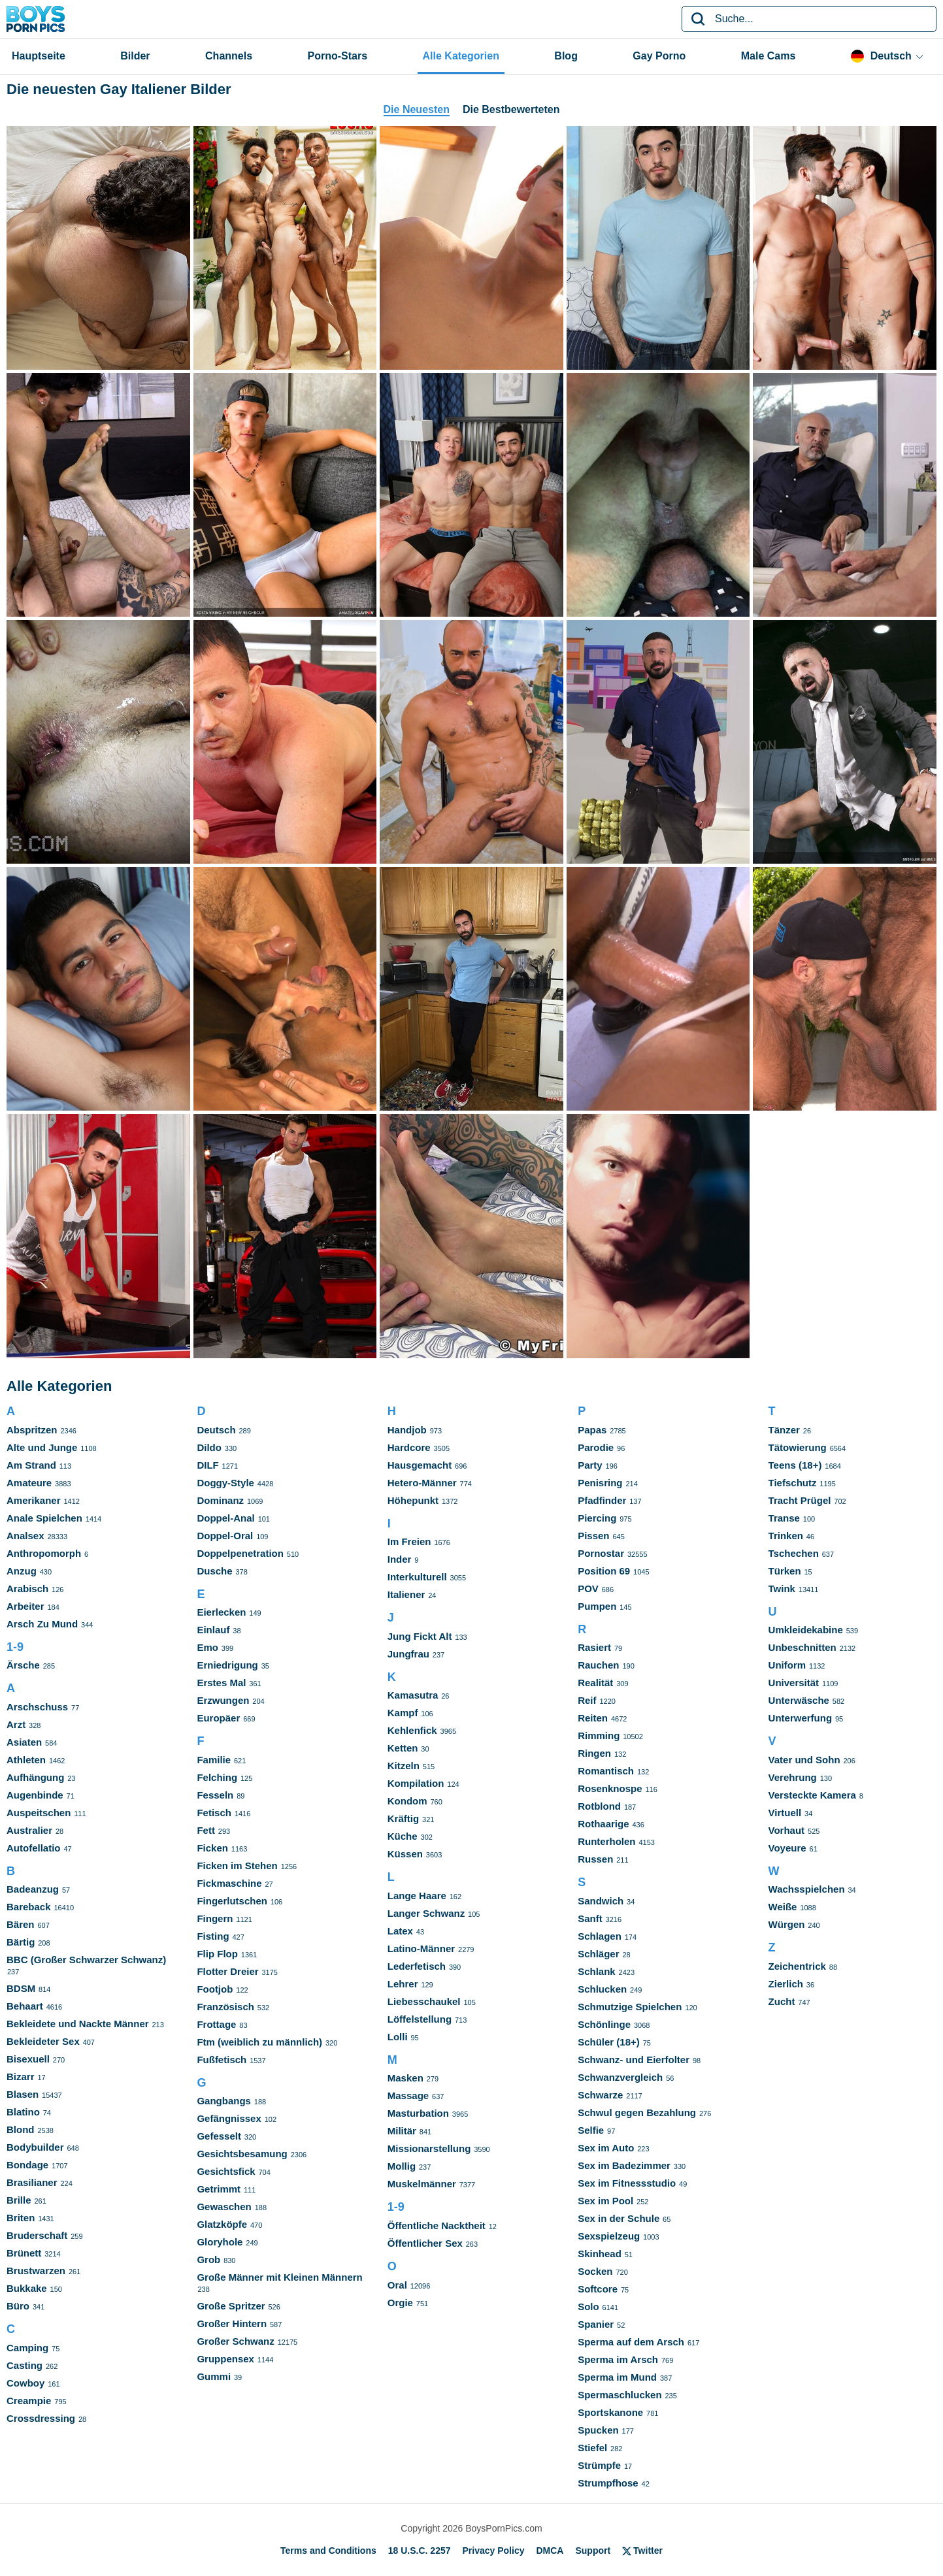 This screenshot has height=2576, width=943. I want to click on Pornostar, so click(601, 1553).